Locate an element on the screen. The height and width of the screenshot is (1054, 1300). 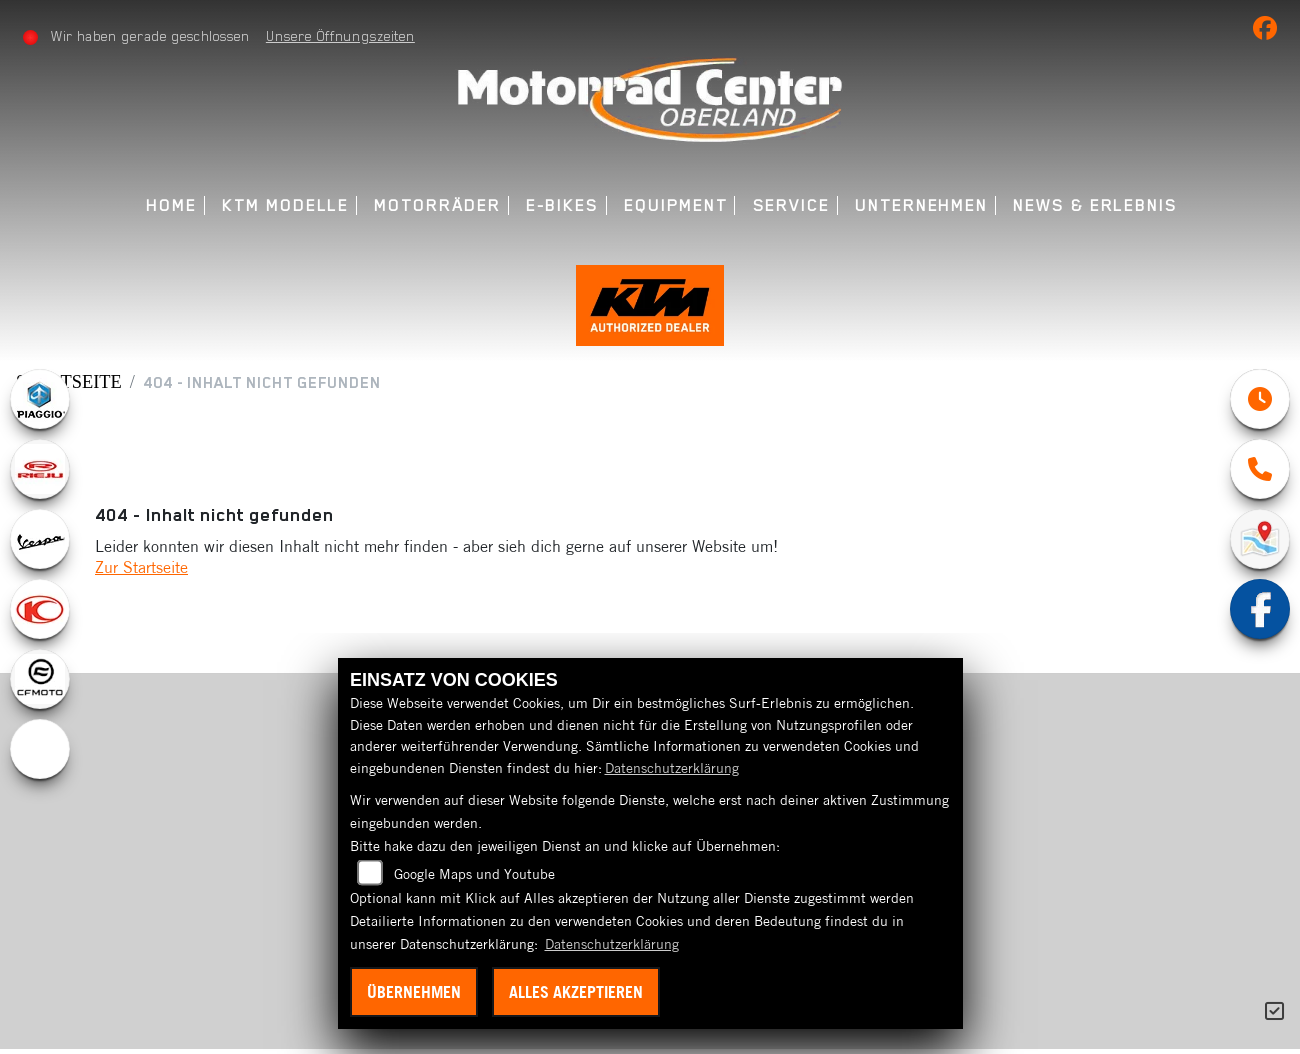
Service is located at coordinates (791, 205).